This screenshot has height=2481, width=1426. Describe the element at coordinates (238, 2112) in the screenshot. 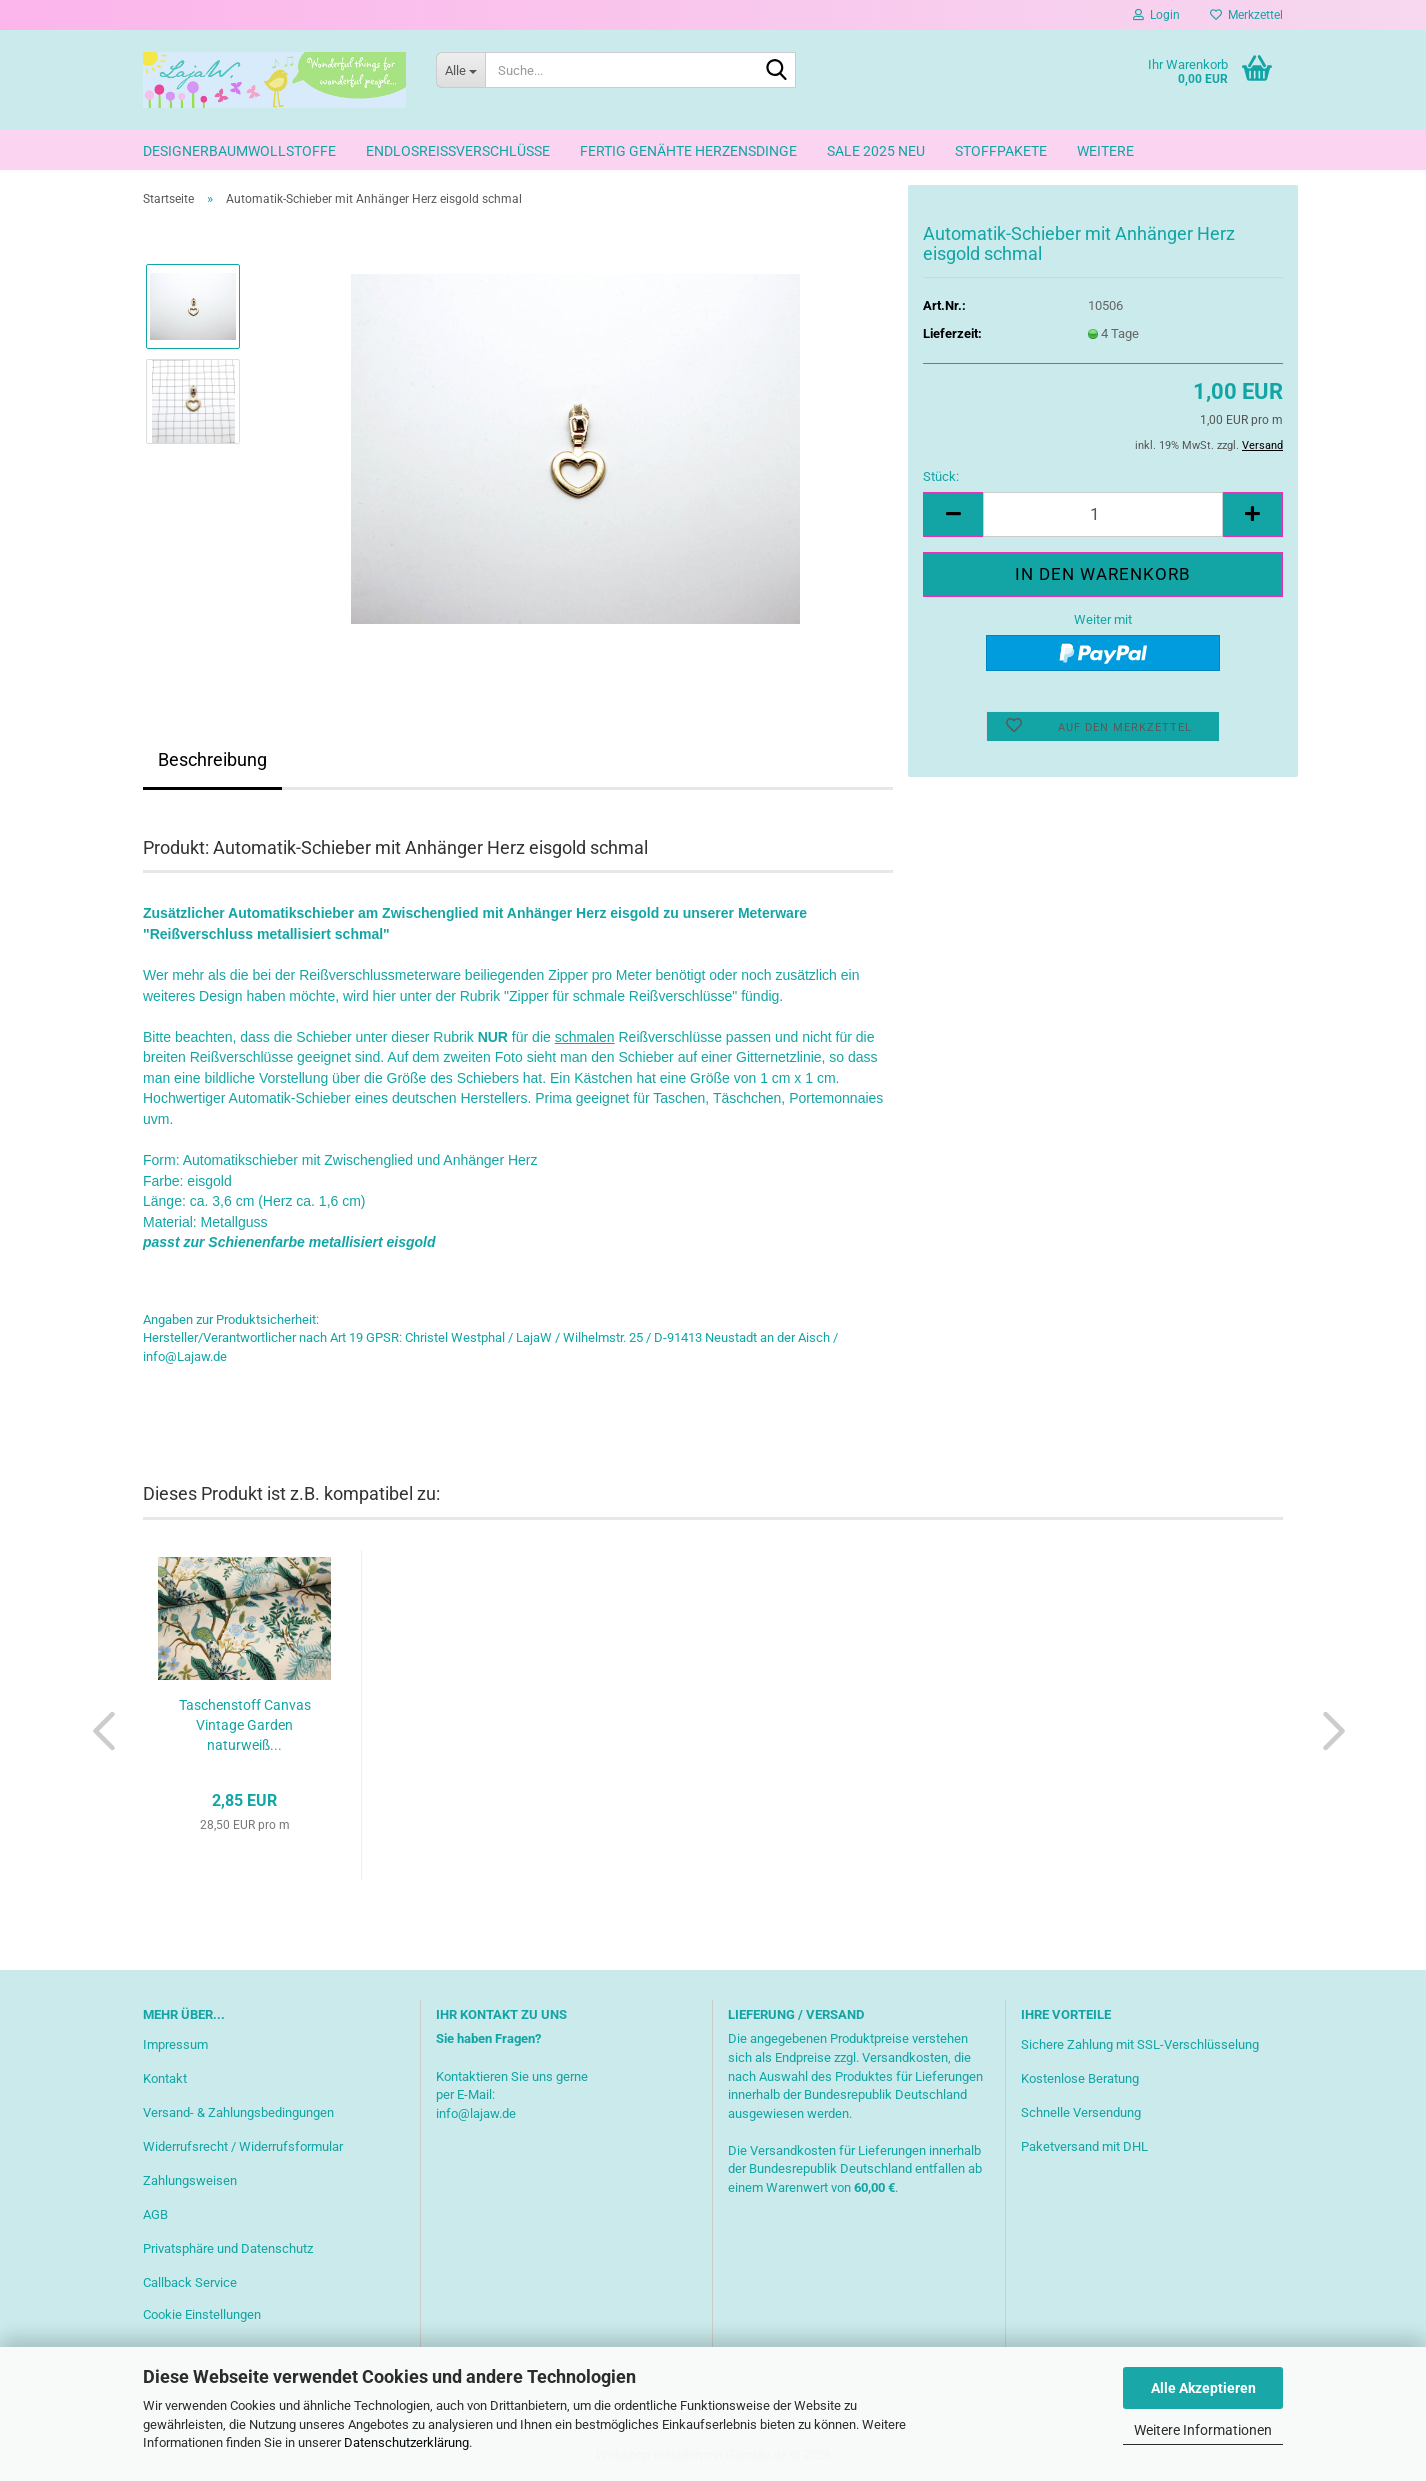

I see `Versand- & Zahlungsbedingungen` at that location.